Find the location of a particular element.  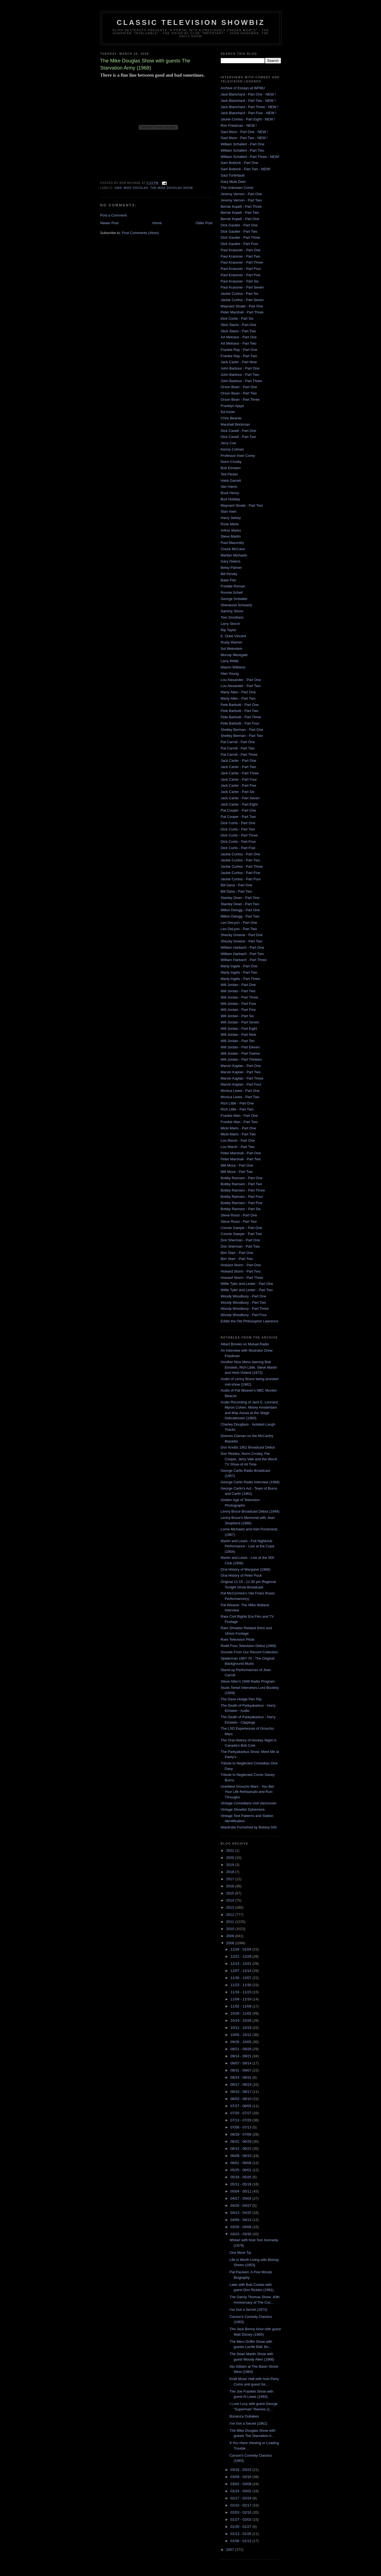

William Harbach - Part One is located at coordinates (242, 947).